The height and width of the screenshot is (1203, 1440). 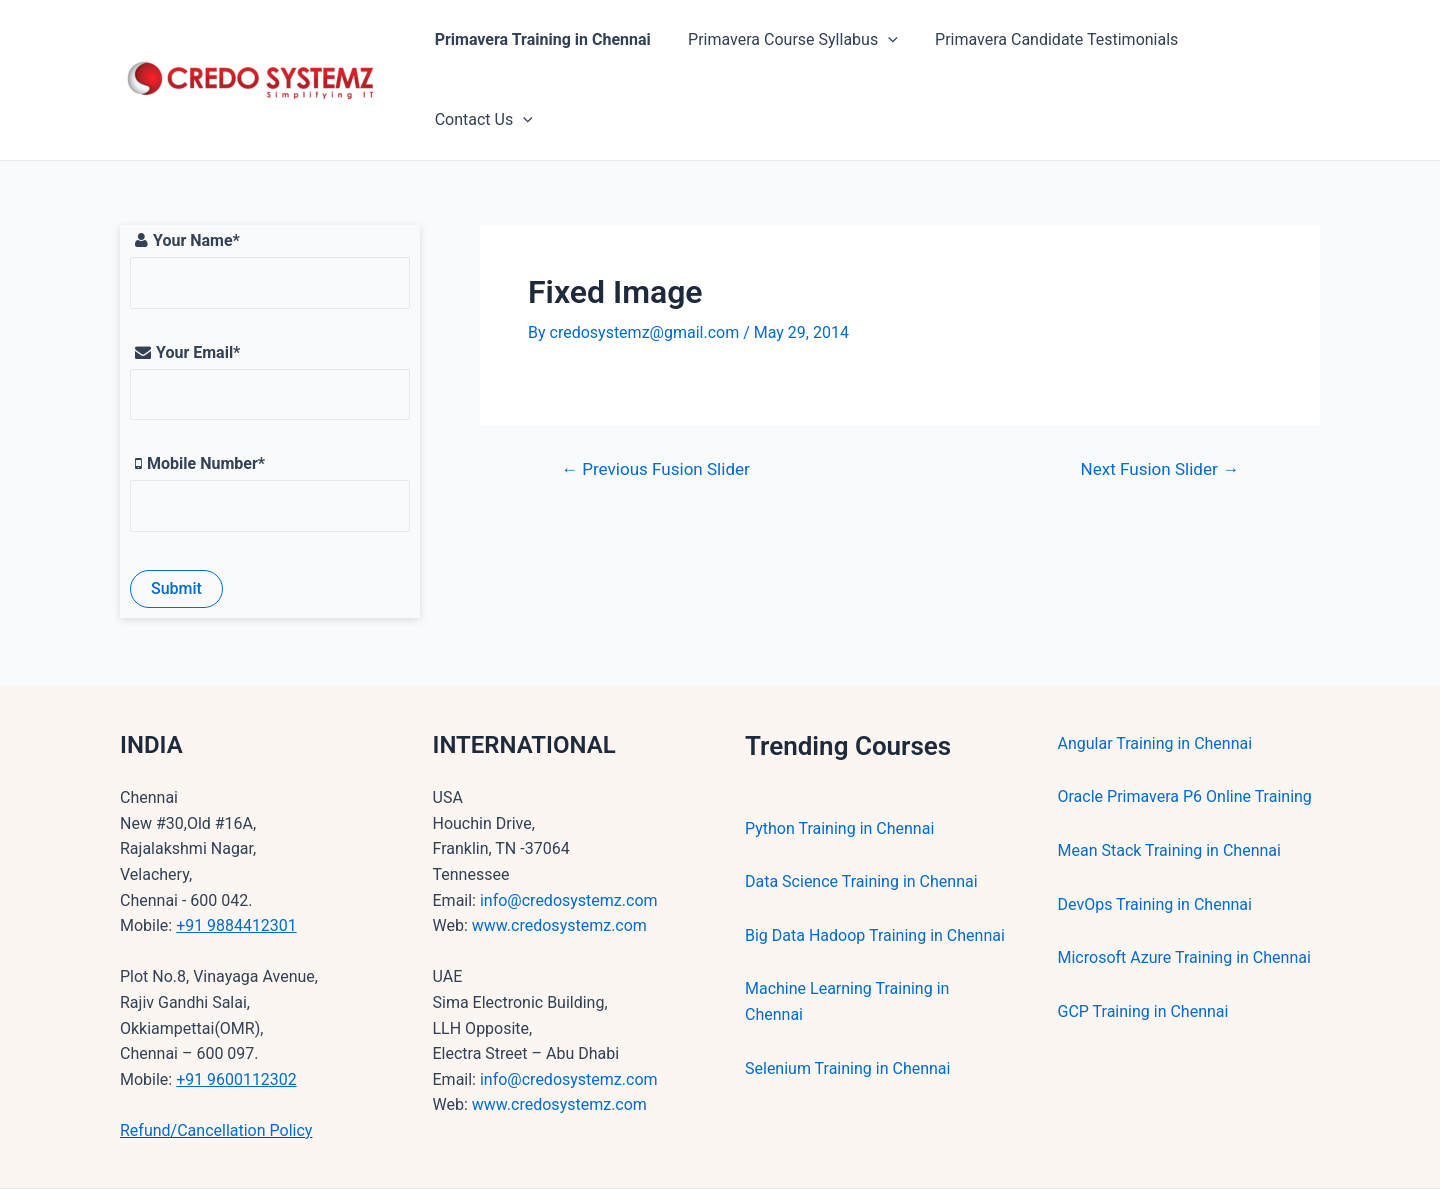 What do you see at coordinates (1169, 785) in the screenshot?
I see `Mean Stack Training in Chennai` at bounding box center [1169, 785].